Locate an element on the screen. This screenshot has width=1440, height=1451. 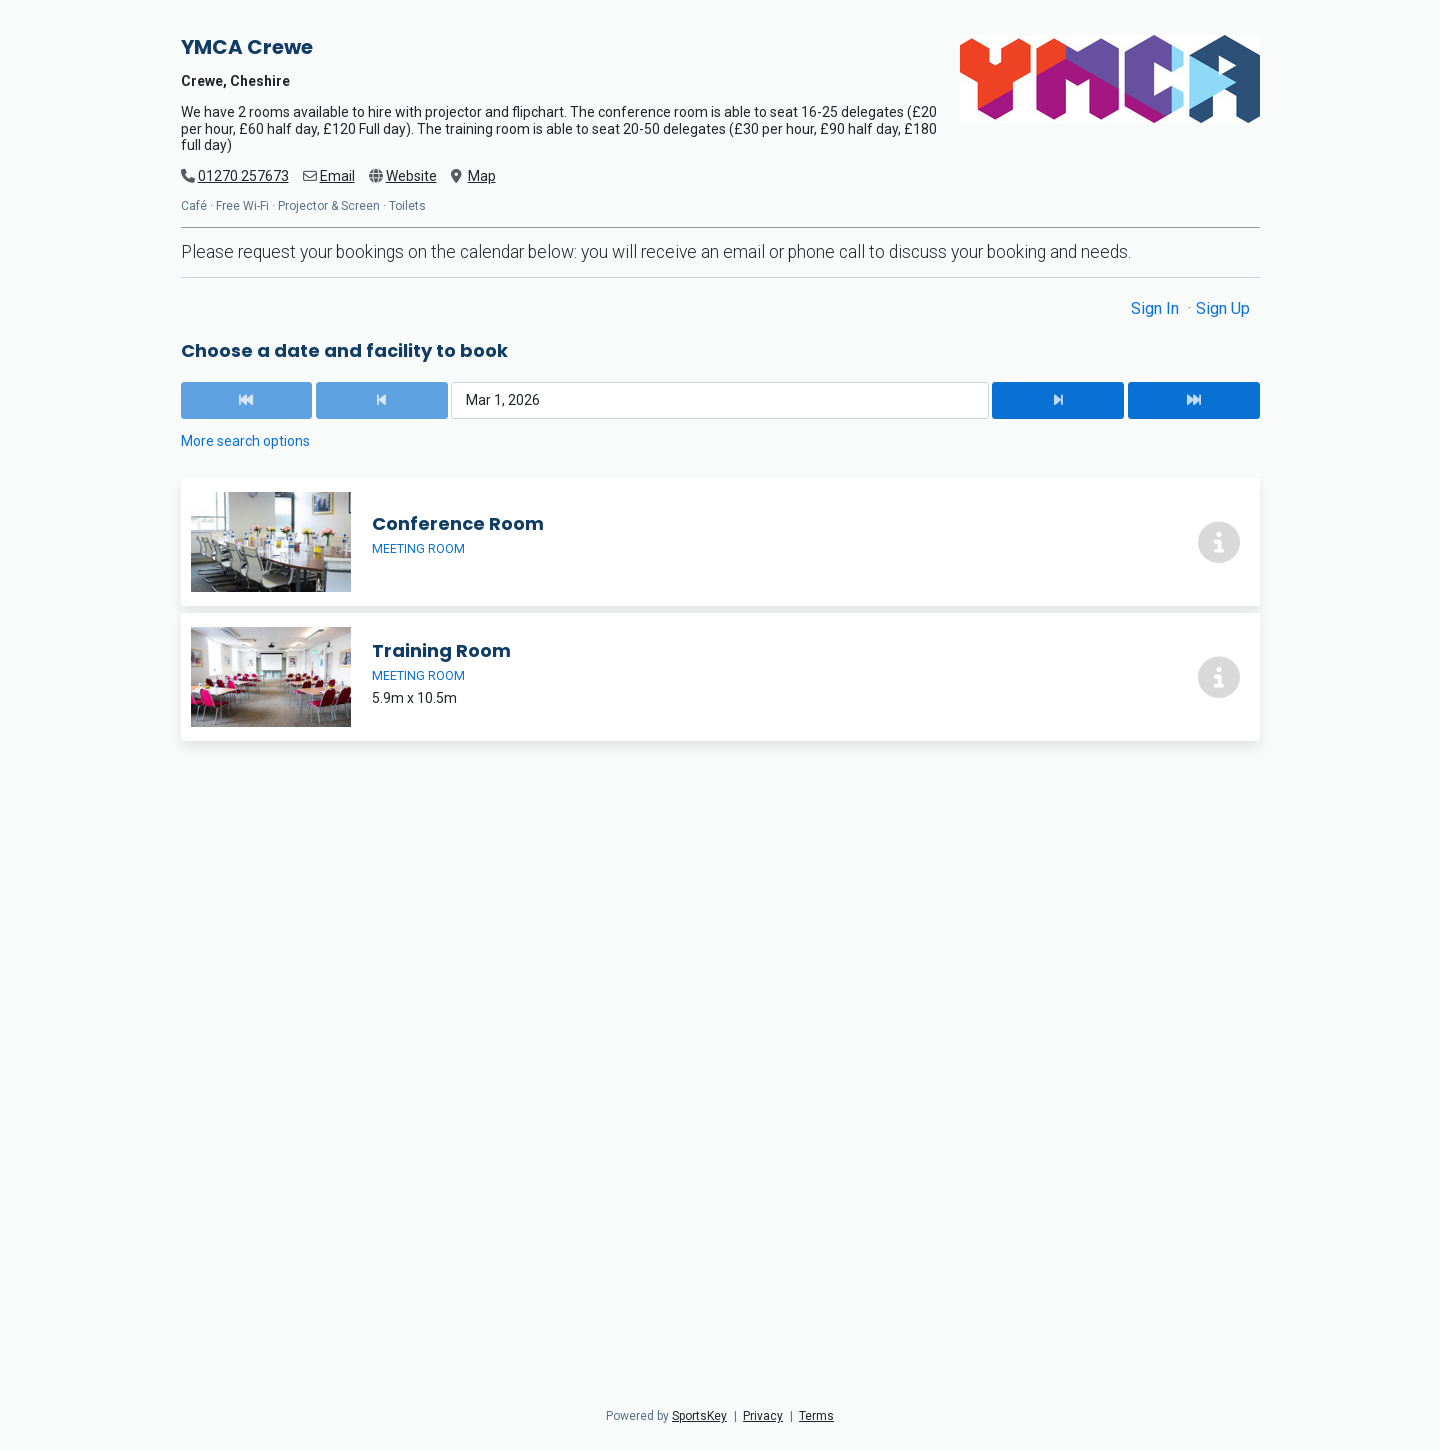
Sign Up is located at coordinates (1223, 308).